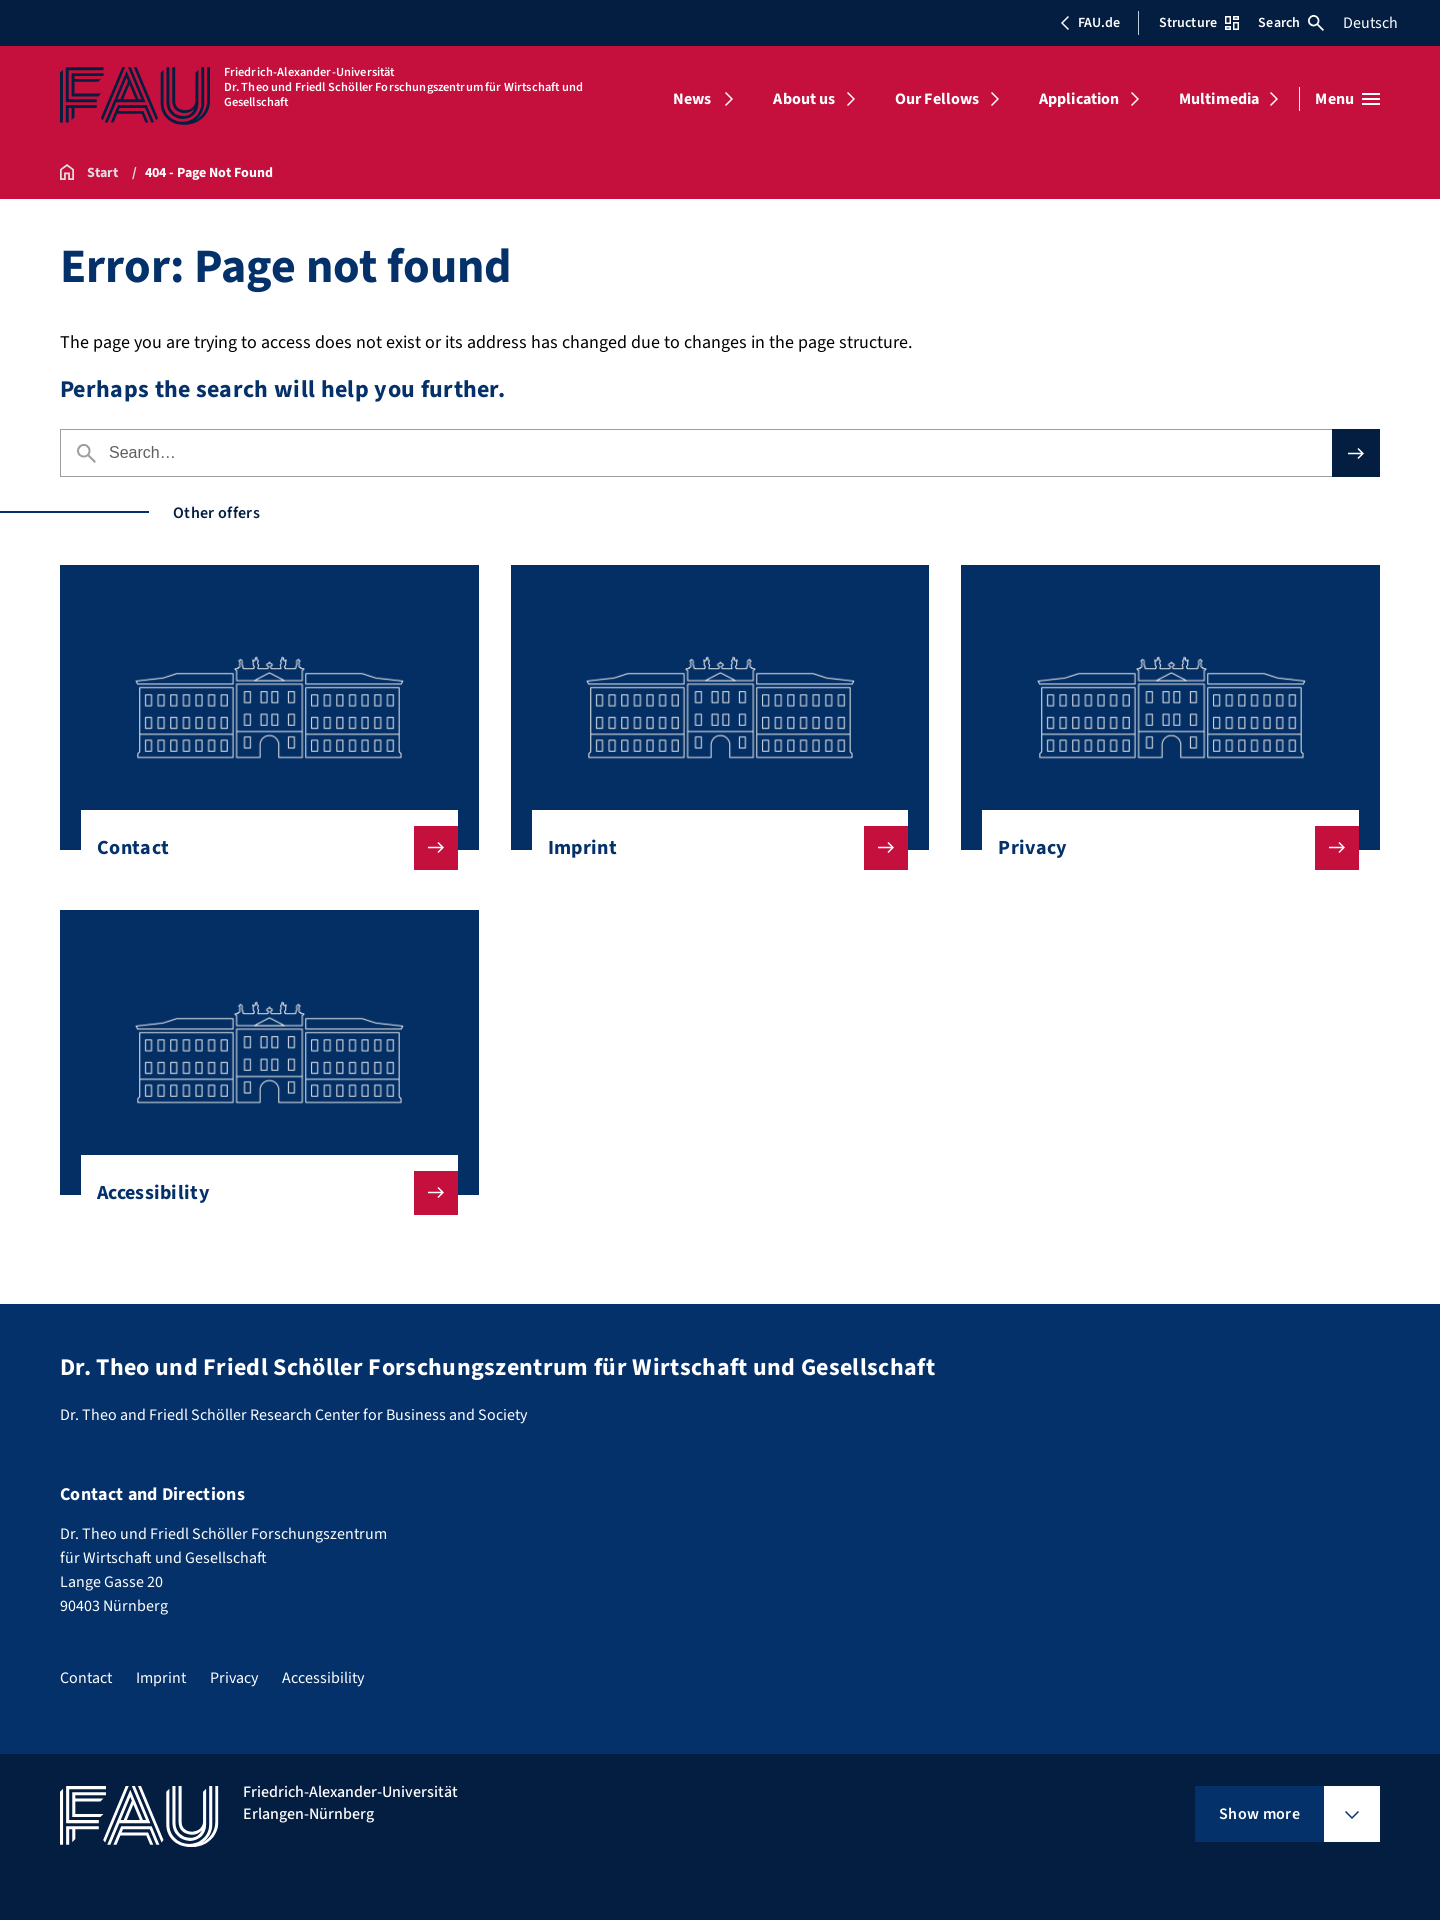 The image size is (1440, 1920). What do you see at coordinates (1370, 23) in the screenshot?
I see `Deutsch` at bounding box center [1370, 23].